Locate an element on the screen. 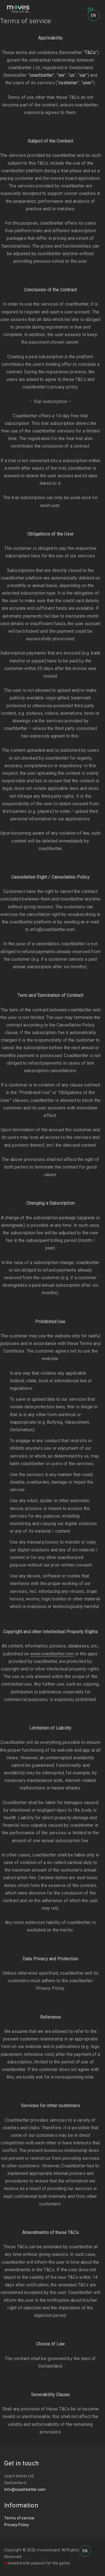 The width and height of the screenshot is (105, 2576). www.coachbetter.com is located at coordinates (52, 1654).